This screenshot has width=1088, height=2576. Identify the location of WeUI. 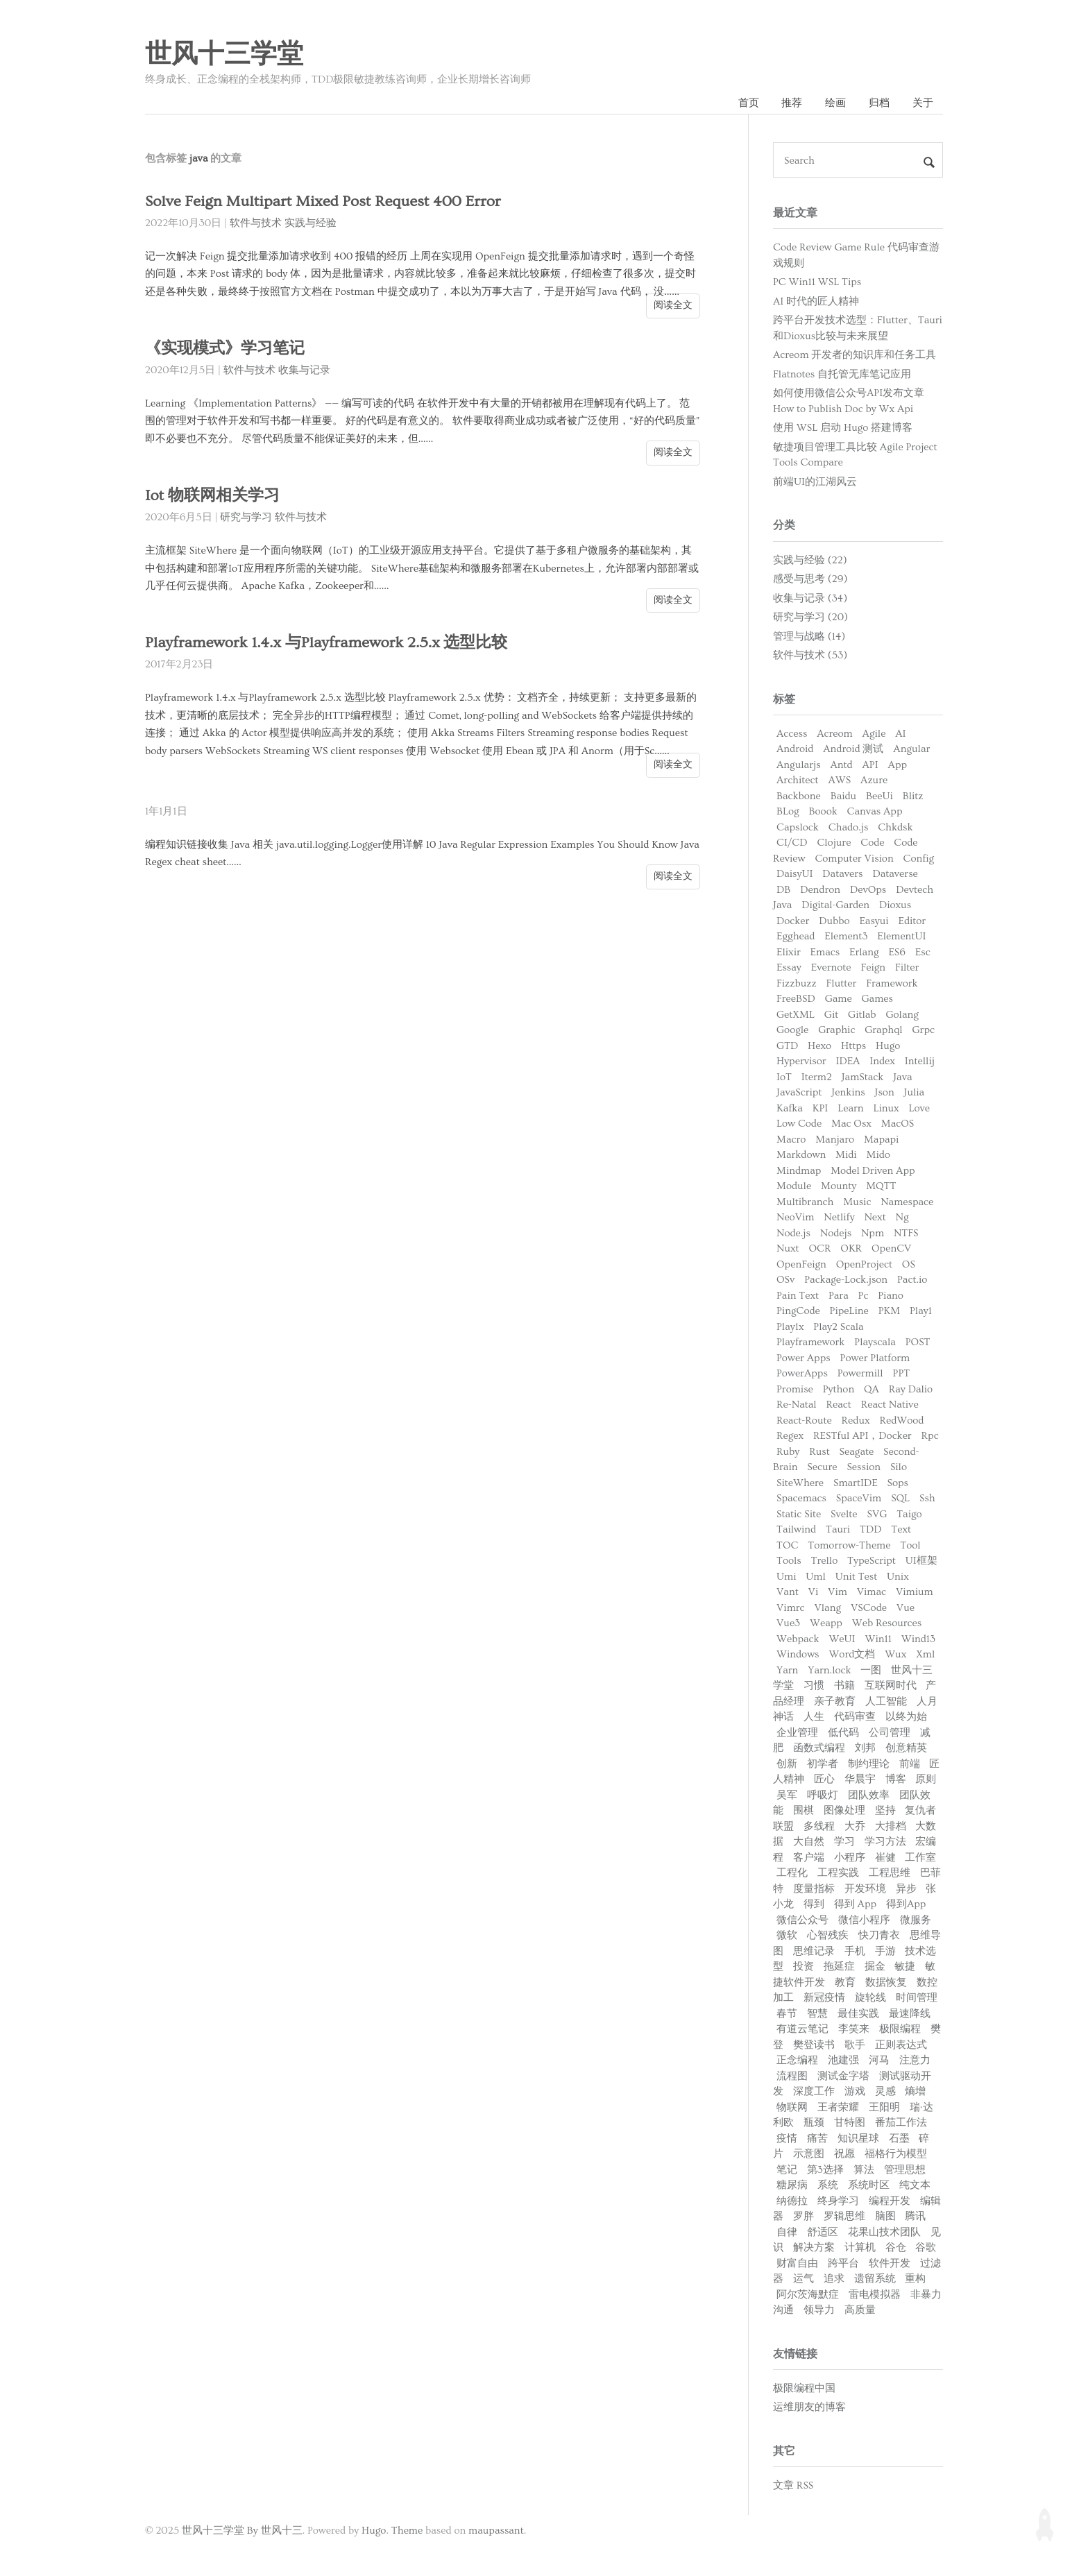
(841, 1639).